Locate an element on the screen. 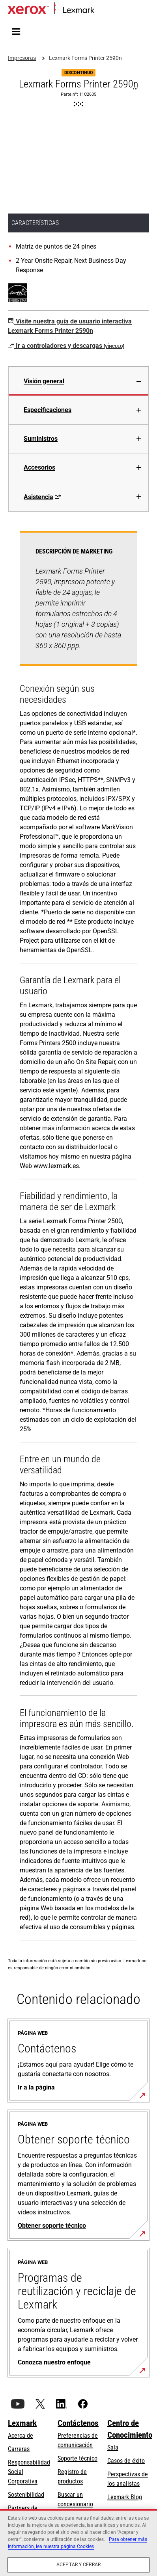  Asistencia is located at coordinates (42, 497).